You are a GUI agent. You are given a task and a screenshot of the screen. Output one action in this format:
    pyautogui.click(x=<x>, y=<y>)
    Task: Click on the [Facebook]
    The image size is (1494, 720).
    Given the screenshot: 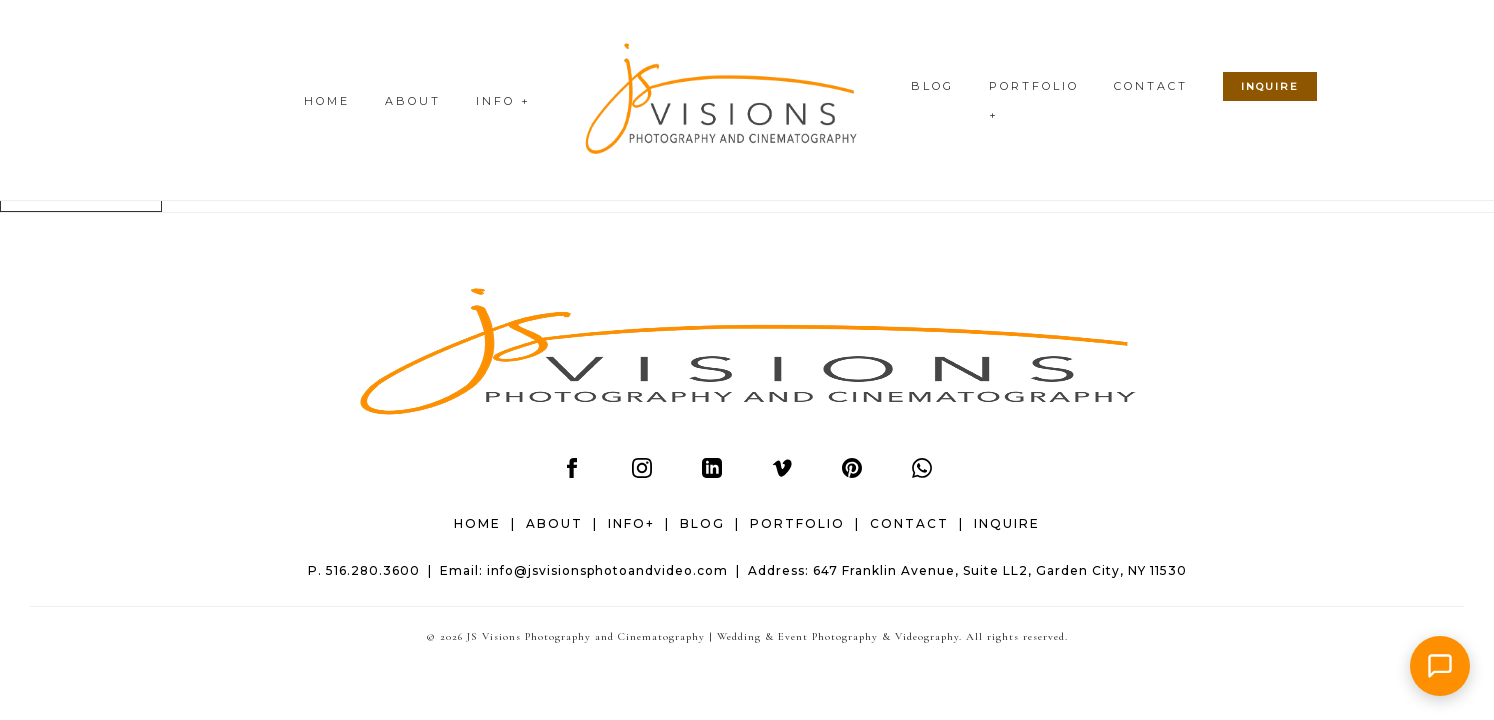 What is the action you would take?
    pyautogui.click(x=572, y=473)
    